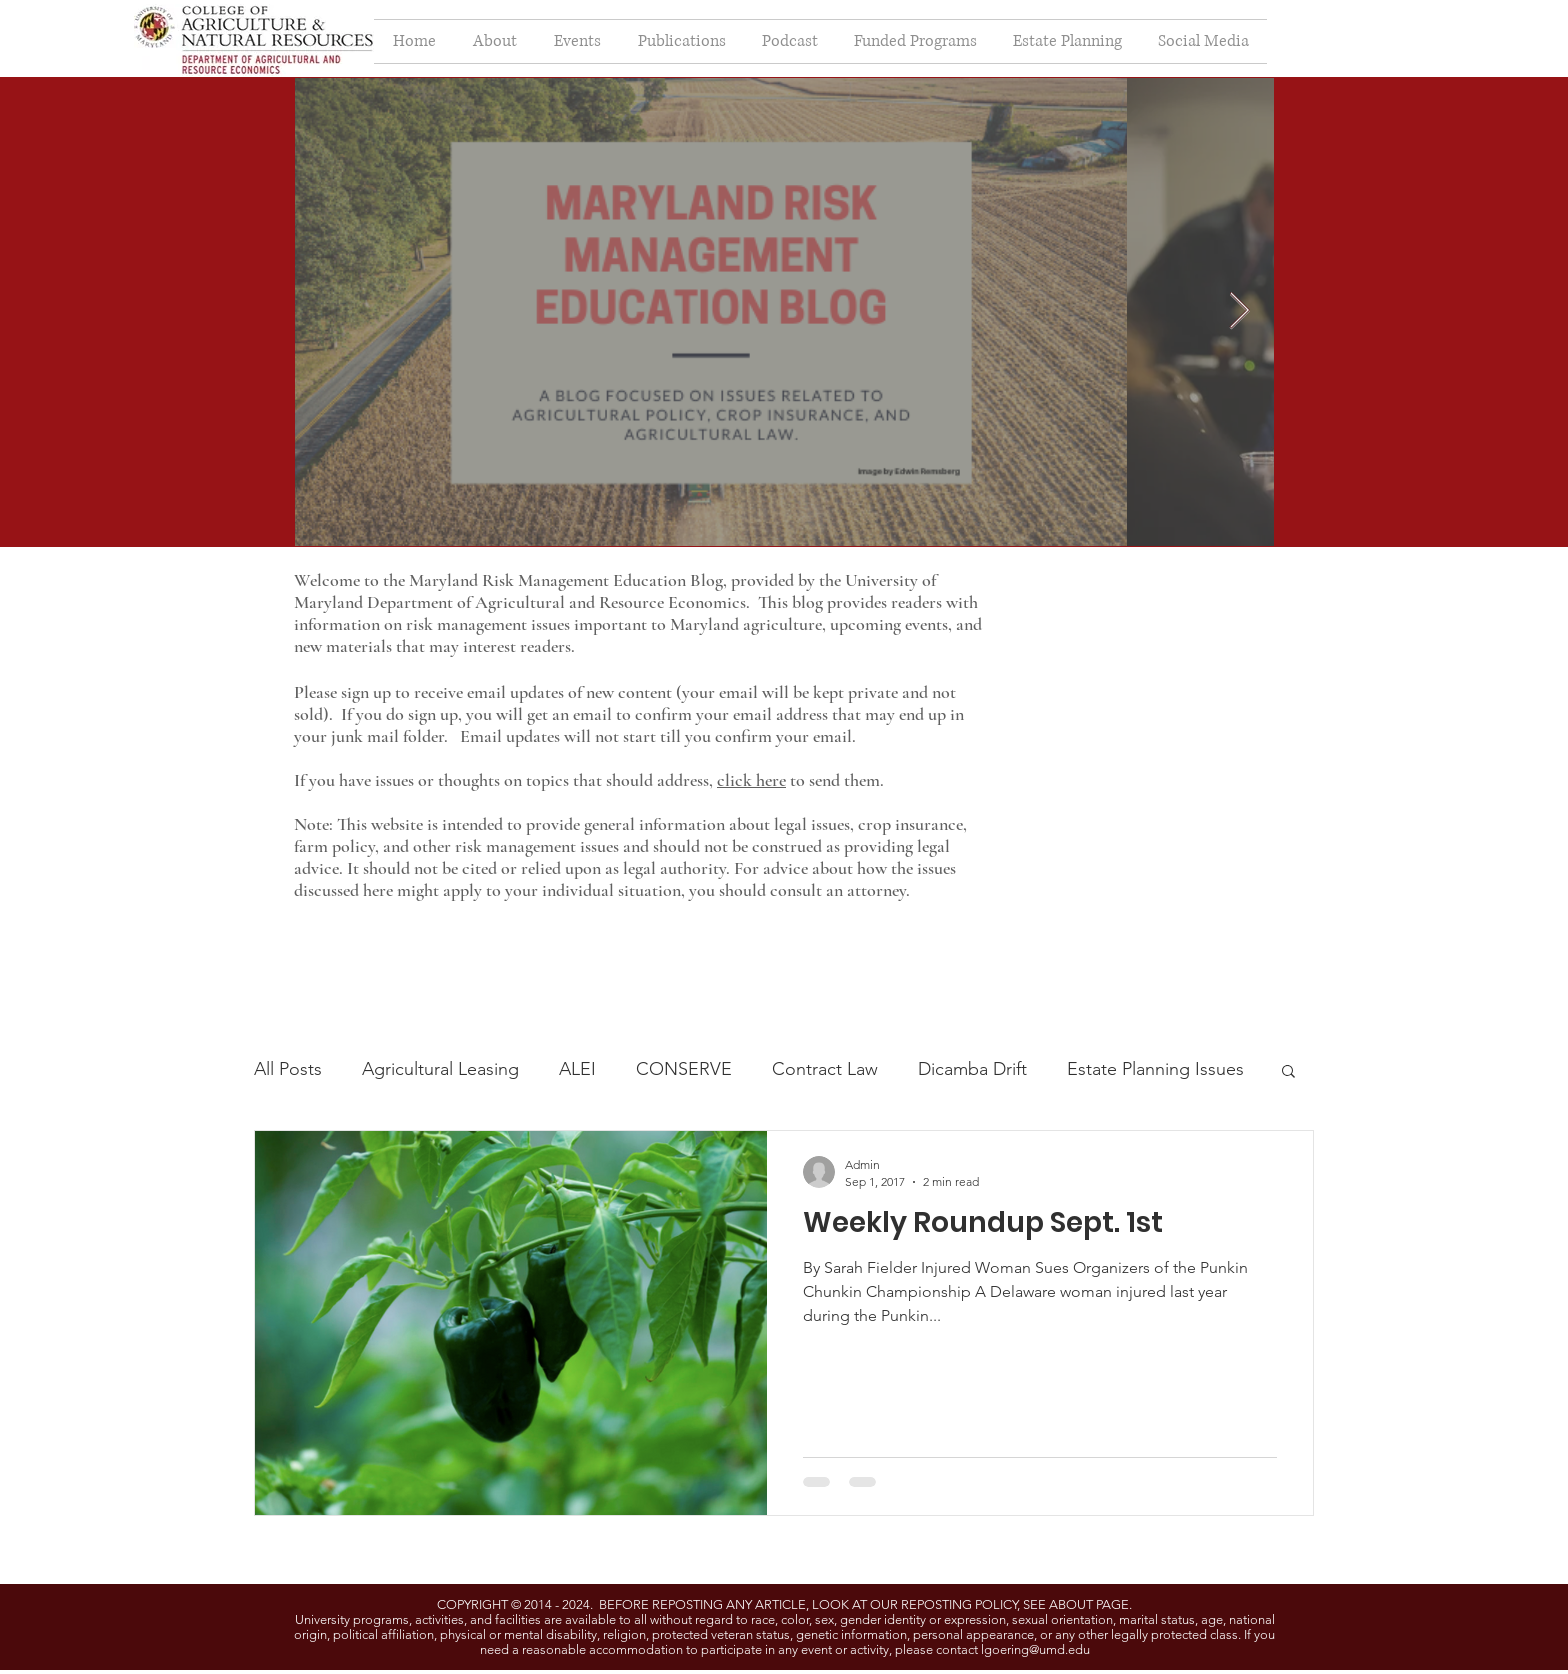 The height and width of the screenshot is (1674, 1568). I want to click on All Posts, so click(288, 1069).